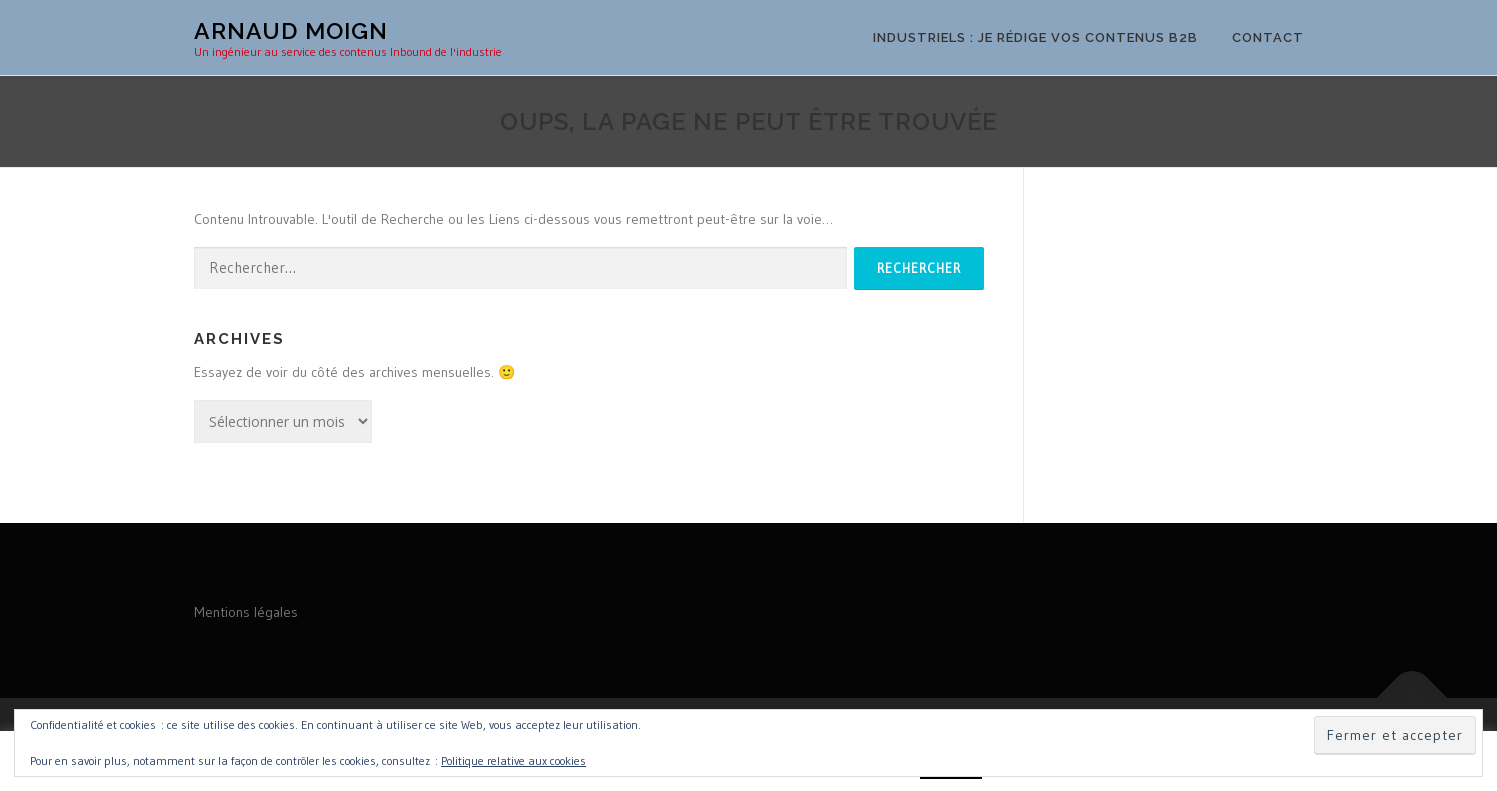 The image size is (1497, 791). What do you see at coordinates (291, 30) in the screenshot?
I see `Arnaud MOIGN` at bounding box center [291, 30].